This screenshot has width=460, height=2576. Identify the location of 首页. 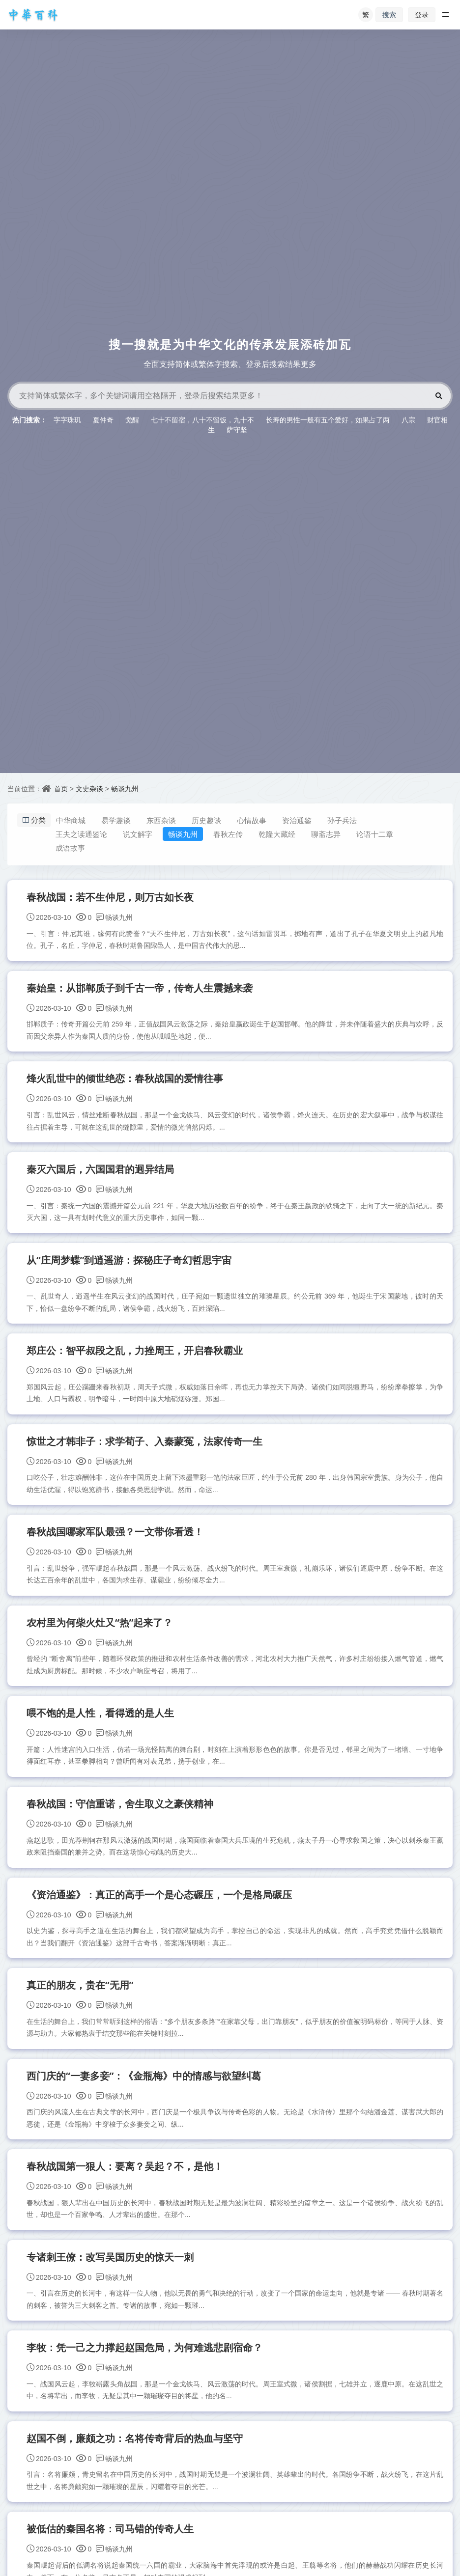
(61, 788).